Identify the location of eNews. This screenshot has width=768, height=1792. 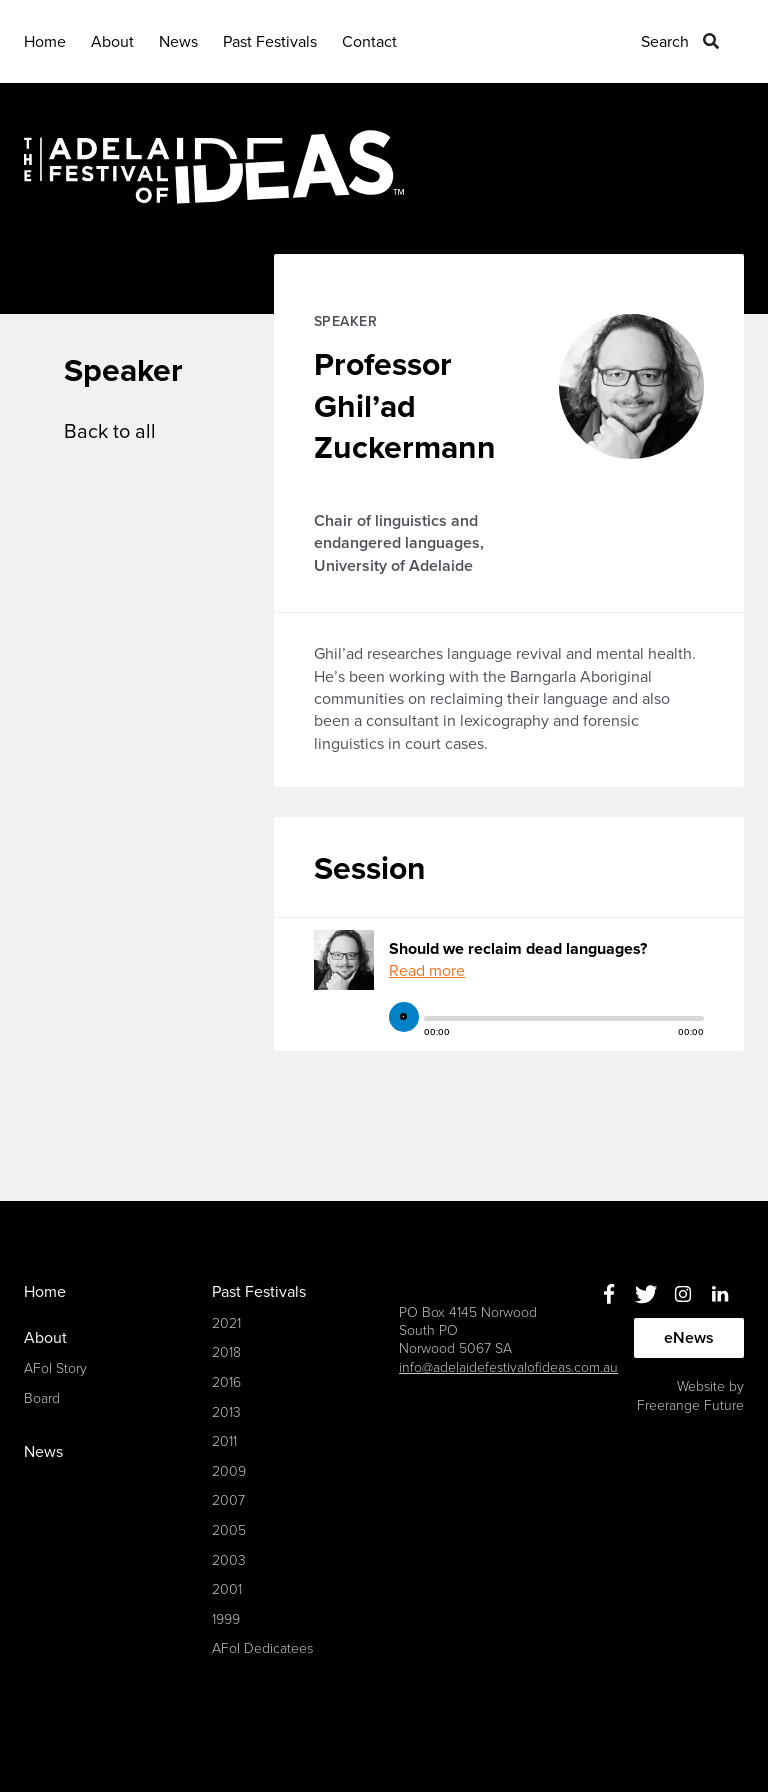
(689, 1338).